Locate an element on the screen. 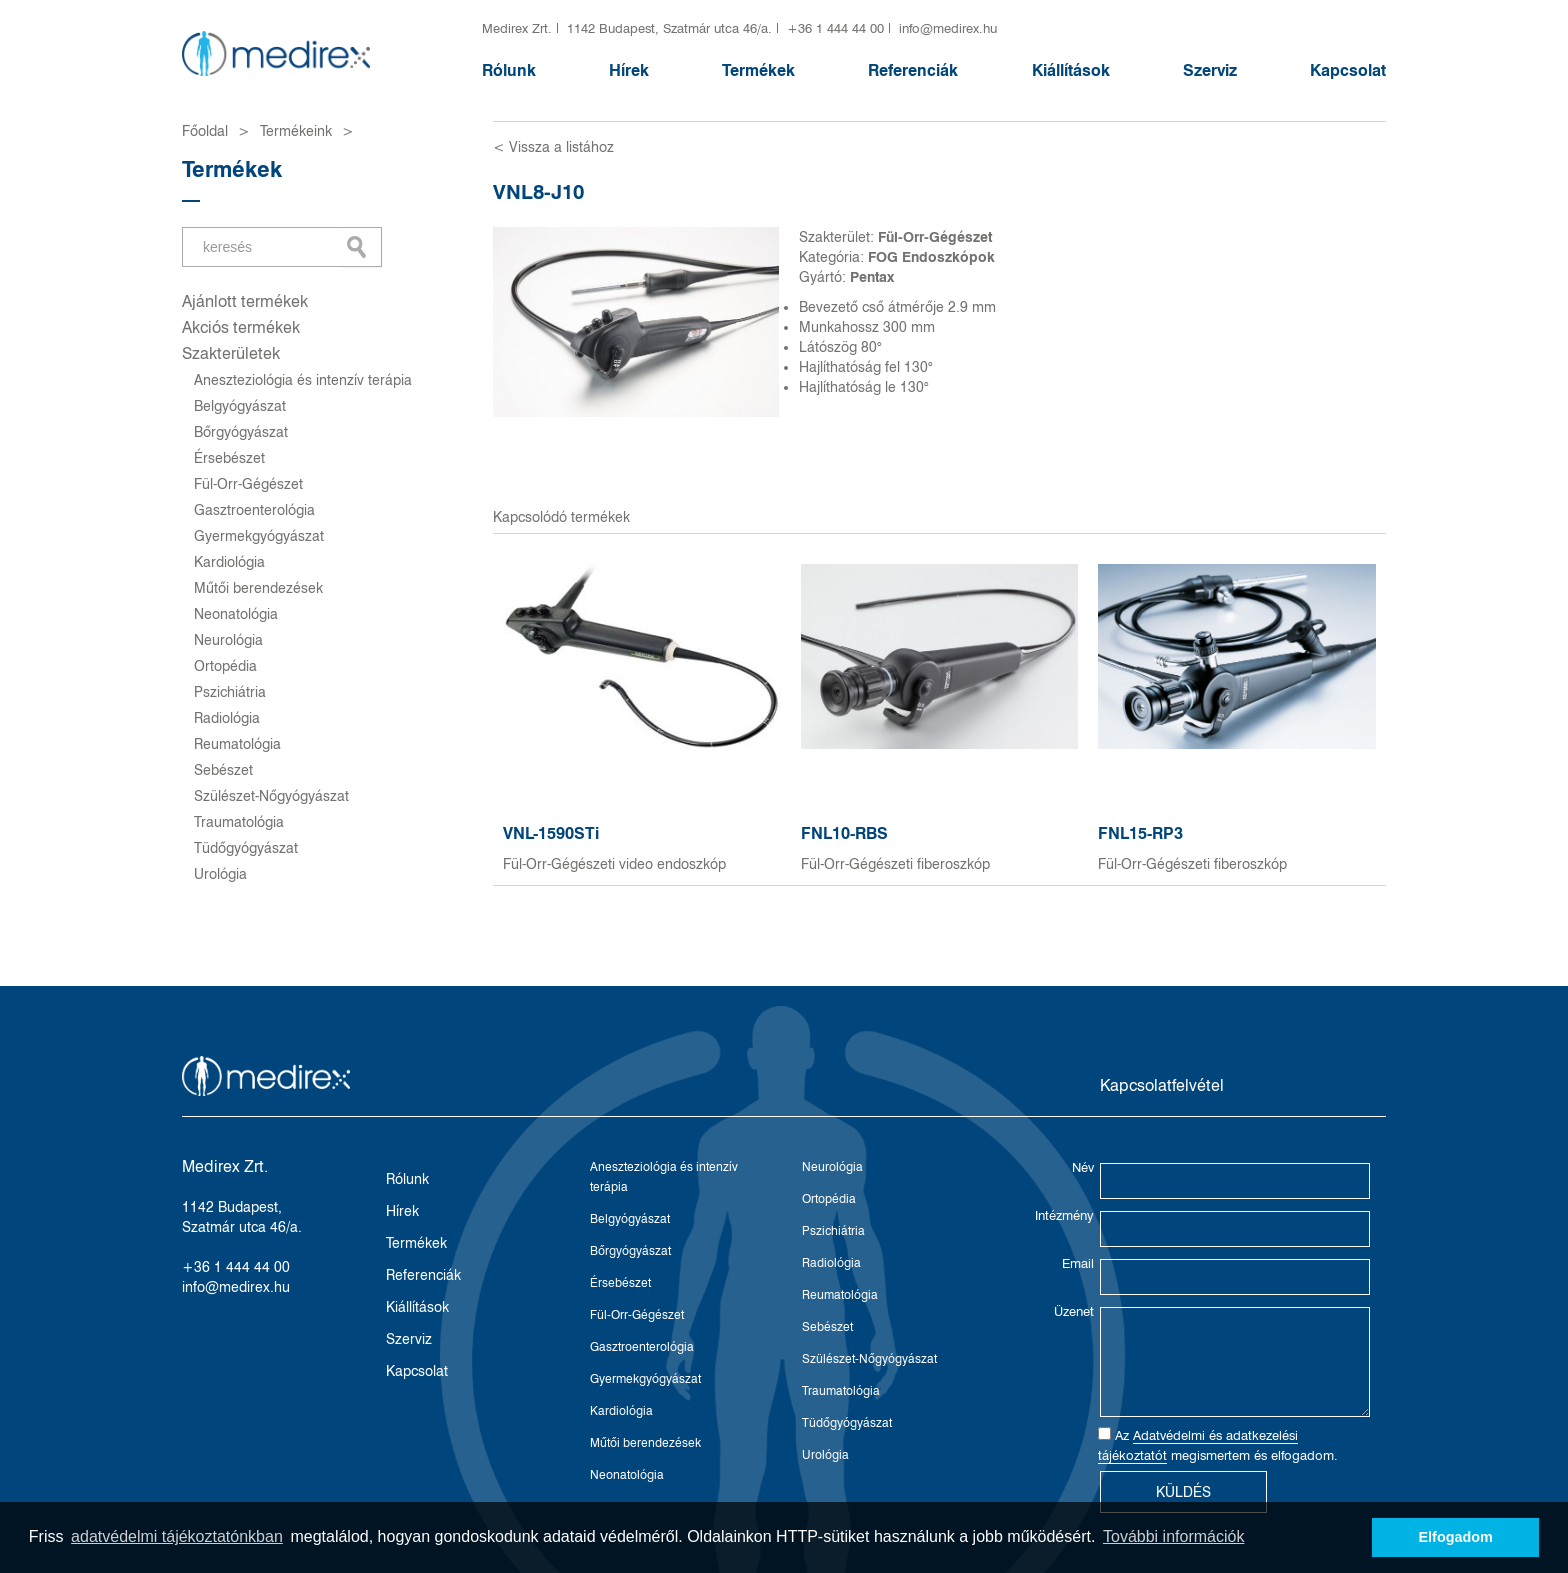 The height and width of the screenshot is (1573, 1568). Referenciák is located at coordinates (913, 70).